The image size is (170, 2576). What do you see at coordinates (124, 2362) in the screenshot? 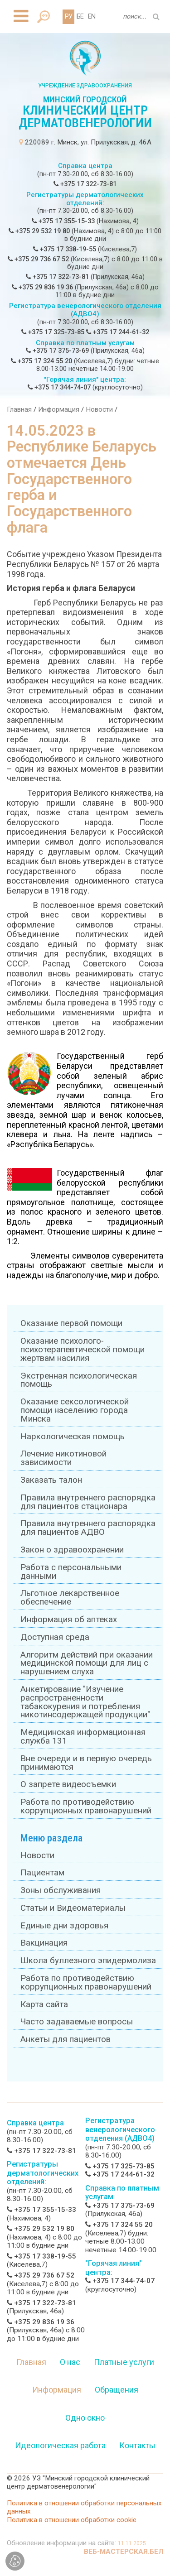
I see `Платные услуги` at bounding box center [124, 2362].